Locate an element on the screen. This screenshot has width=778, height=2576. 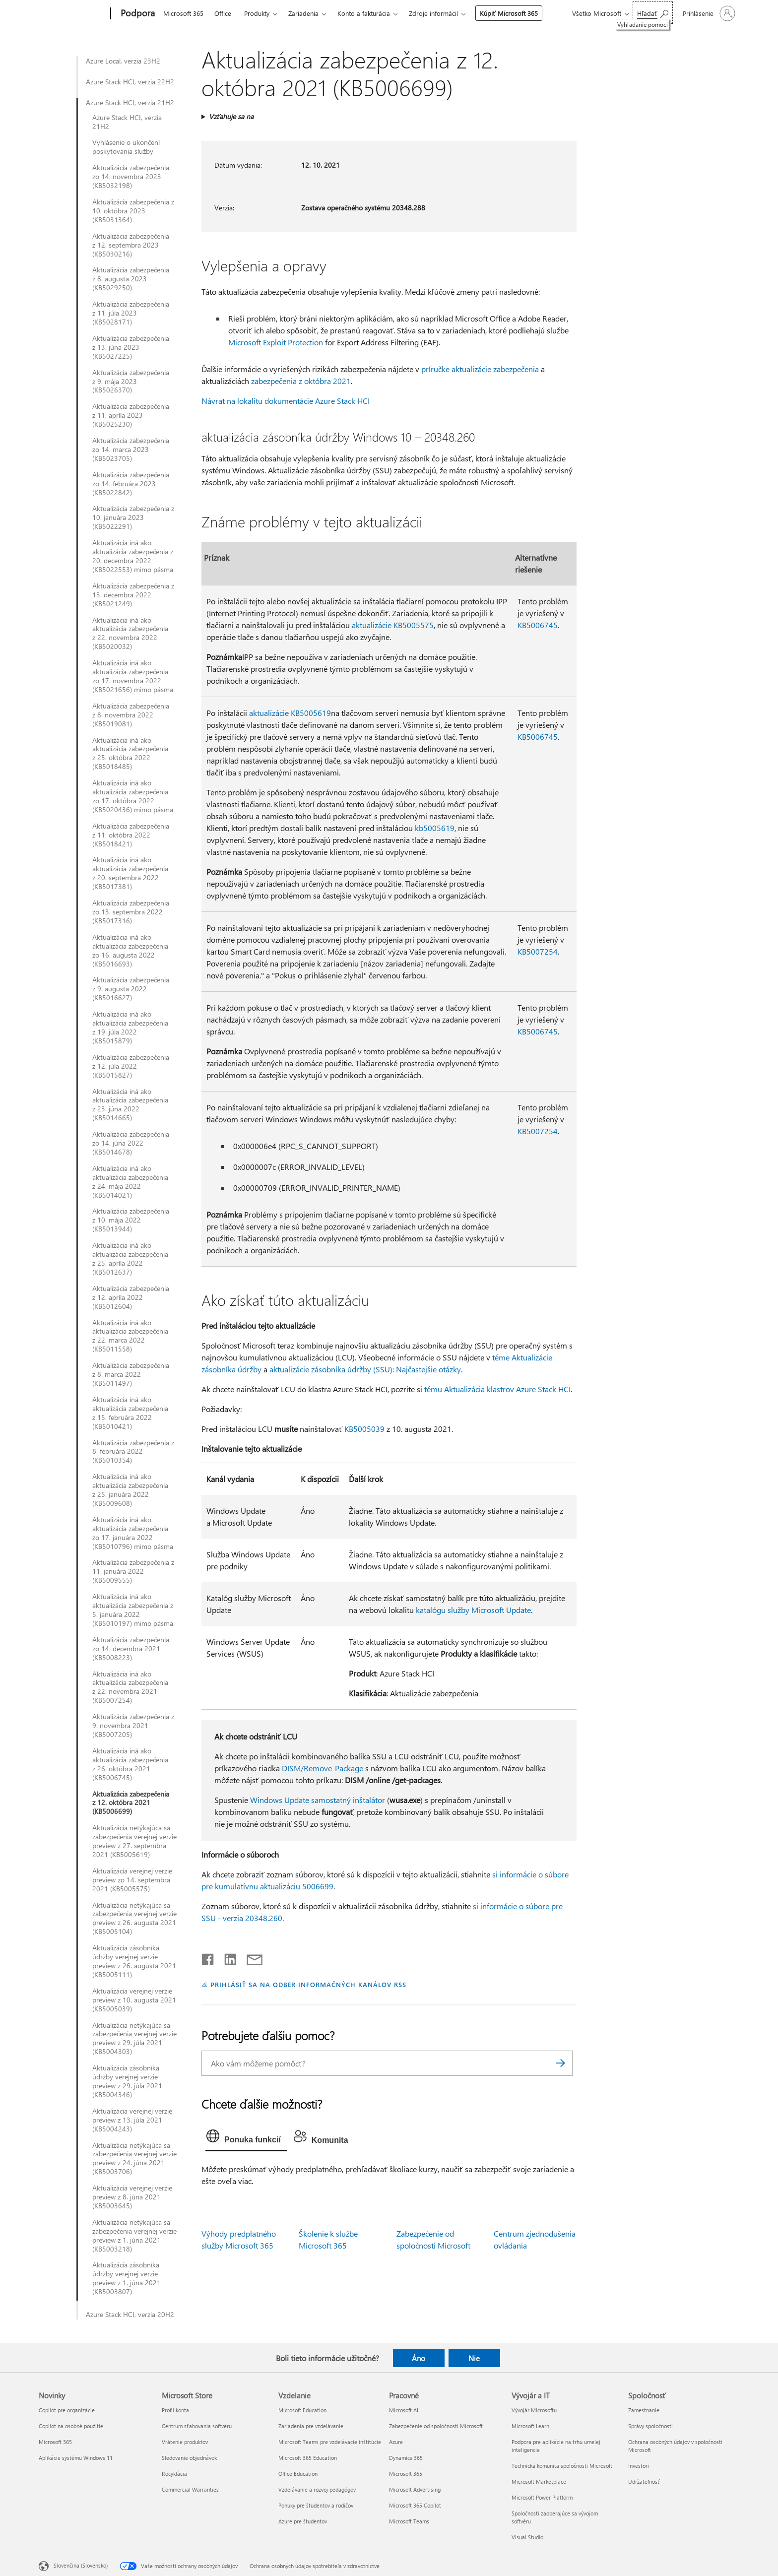
Microsoft AI [Microsoft AI Pracovné] is located at coordinates (403, 2410).